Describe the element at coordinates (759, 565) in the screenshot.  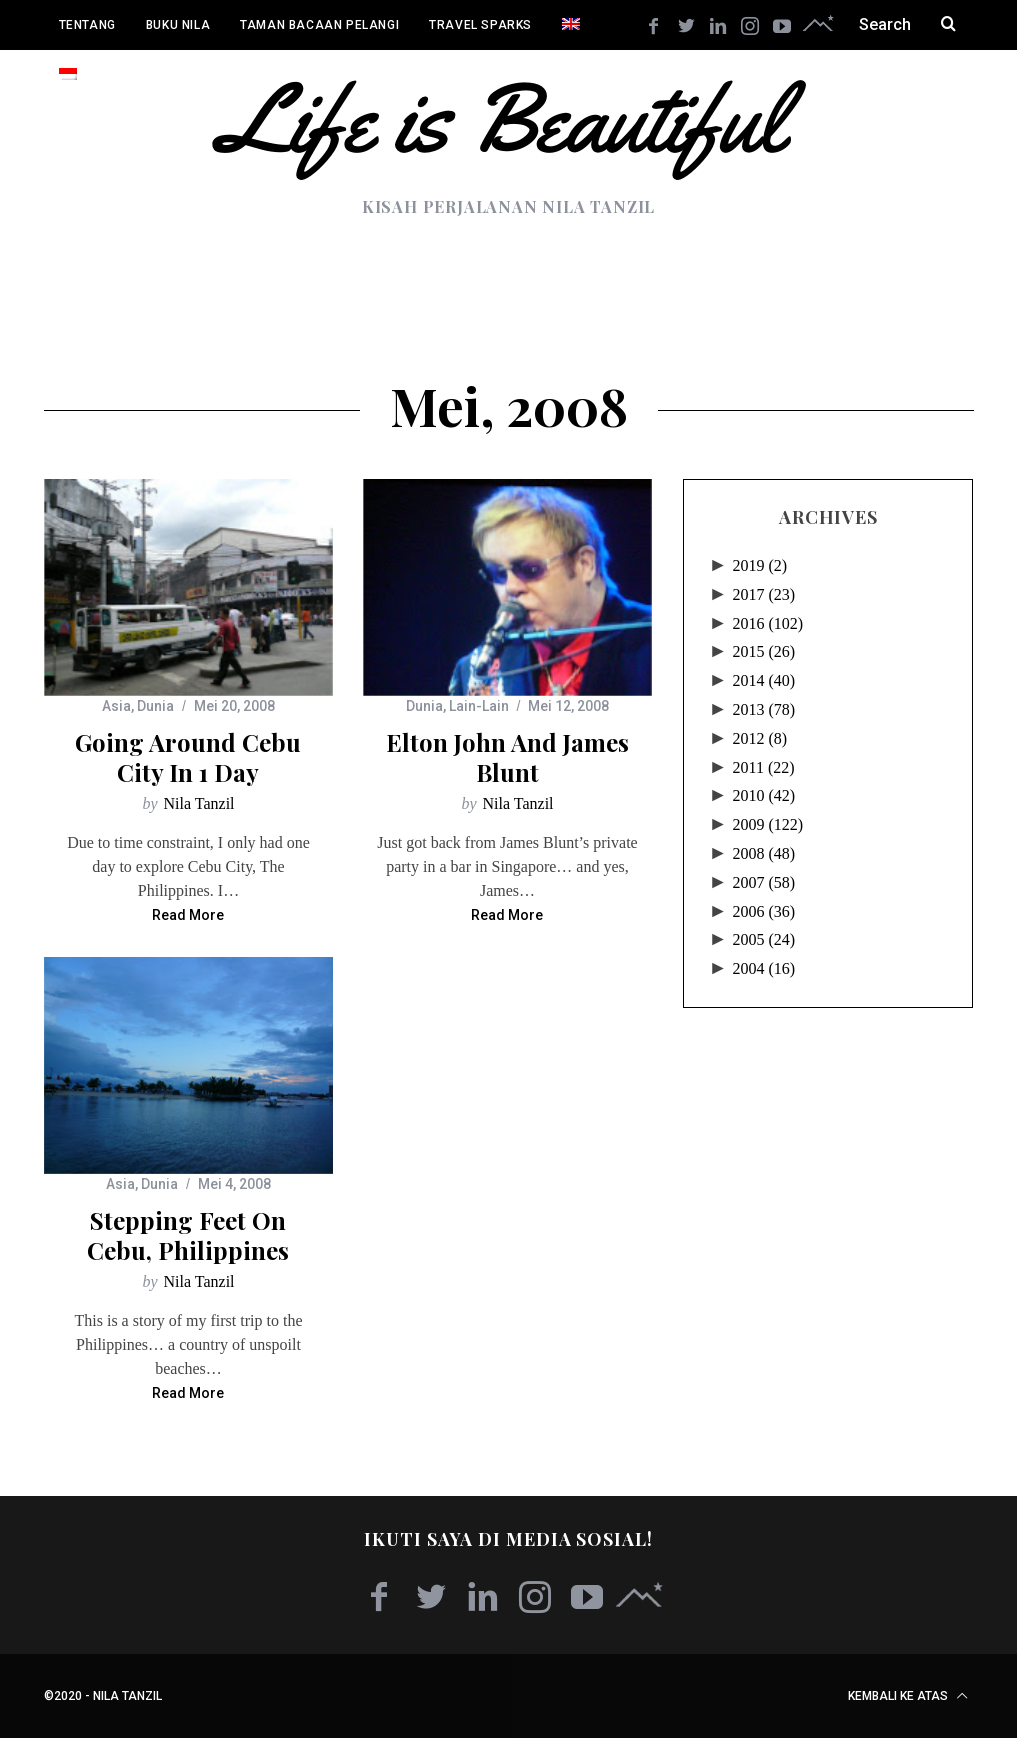
I see `2019` at that location.